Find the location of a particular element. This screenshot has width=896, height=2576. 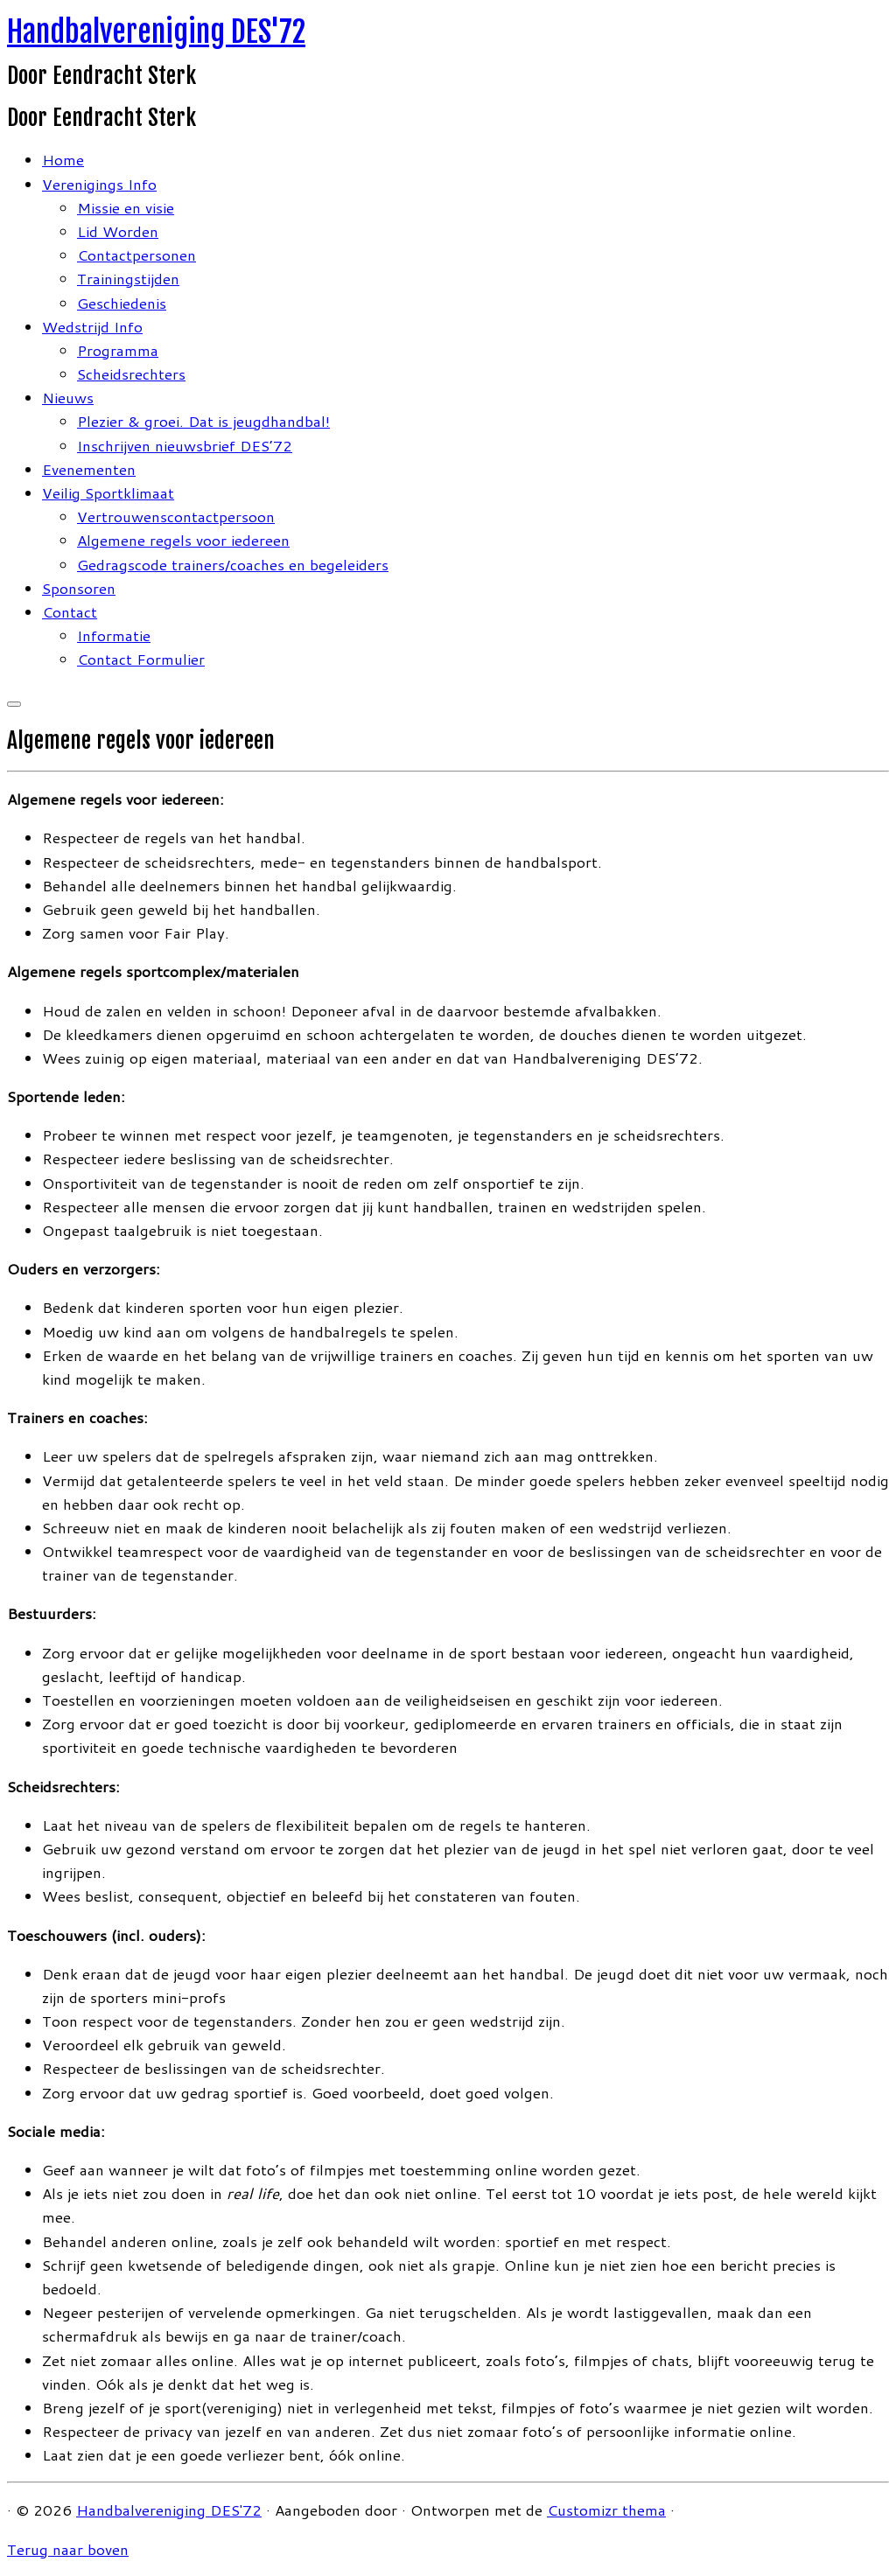

Vertrouwenscontactpersoon is located at coordinates (176, 516).